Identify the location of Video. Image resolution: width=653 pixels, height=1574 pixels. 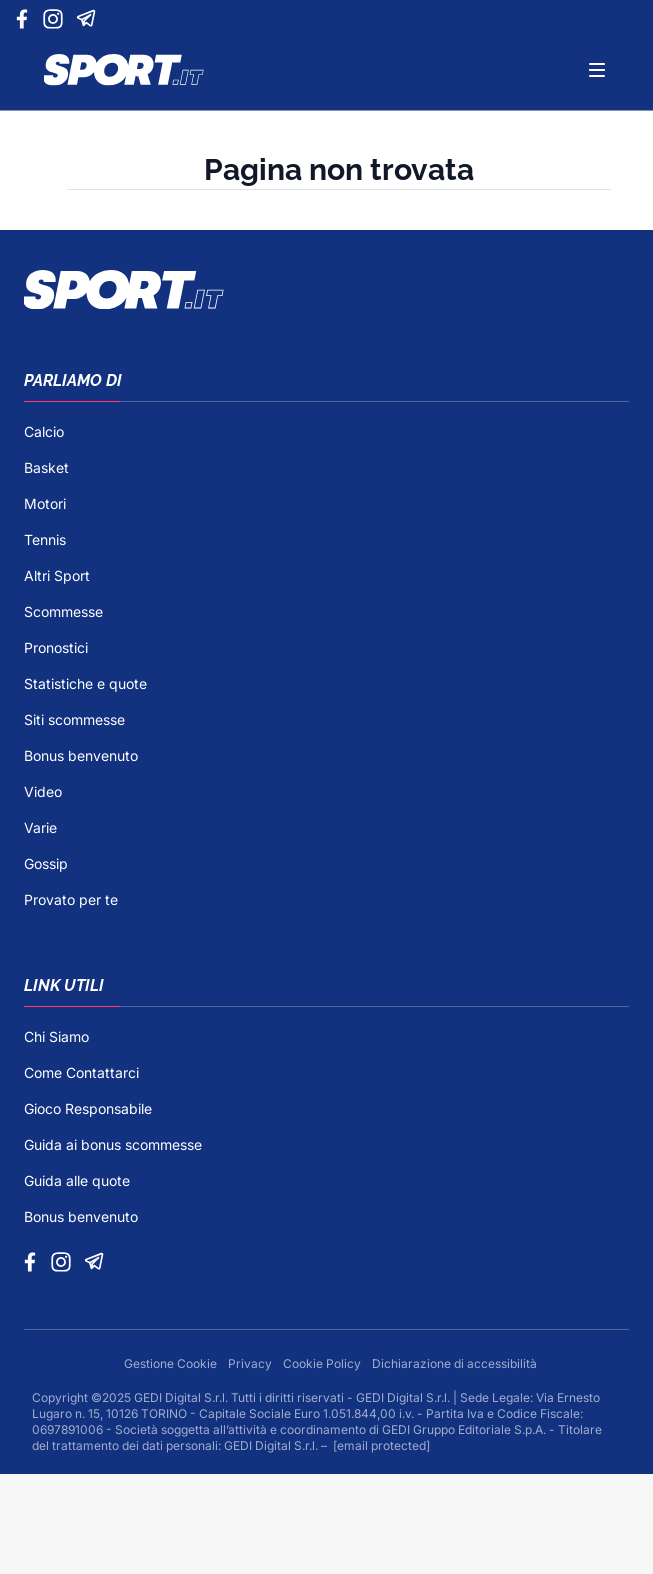
(43, 791).